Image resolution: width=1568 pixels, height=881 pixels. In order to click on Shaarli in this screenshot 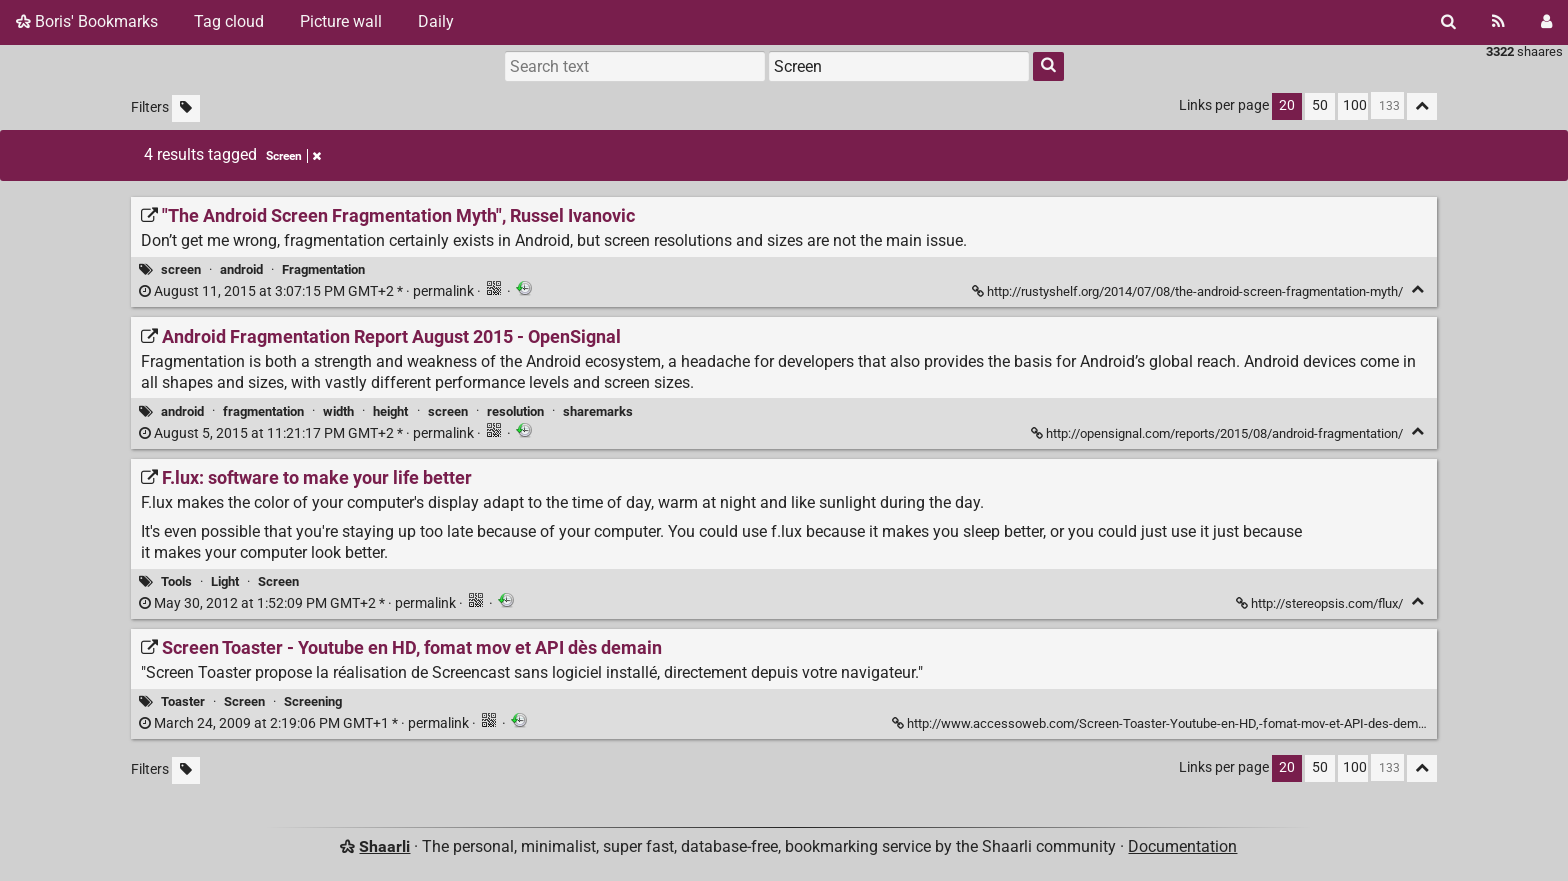, I will do `click(384, 846)`.